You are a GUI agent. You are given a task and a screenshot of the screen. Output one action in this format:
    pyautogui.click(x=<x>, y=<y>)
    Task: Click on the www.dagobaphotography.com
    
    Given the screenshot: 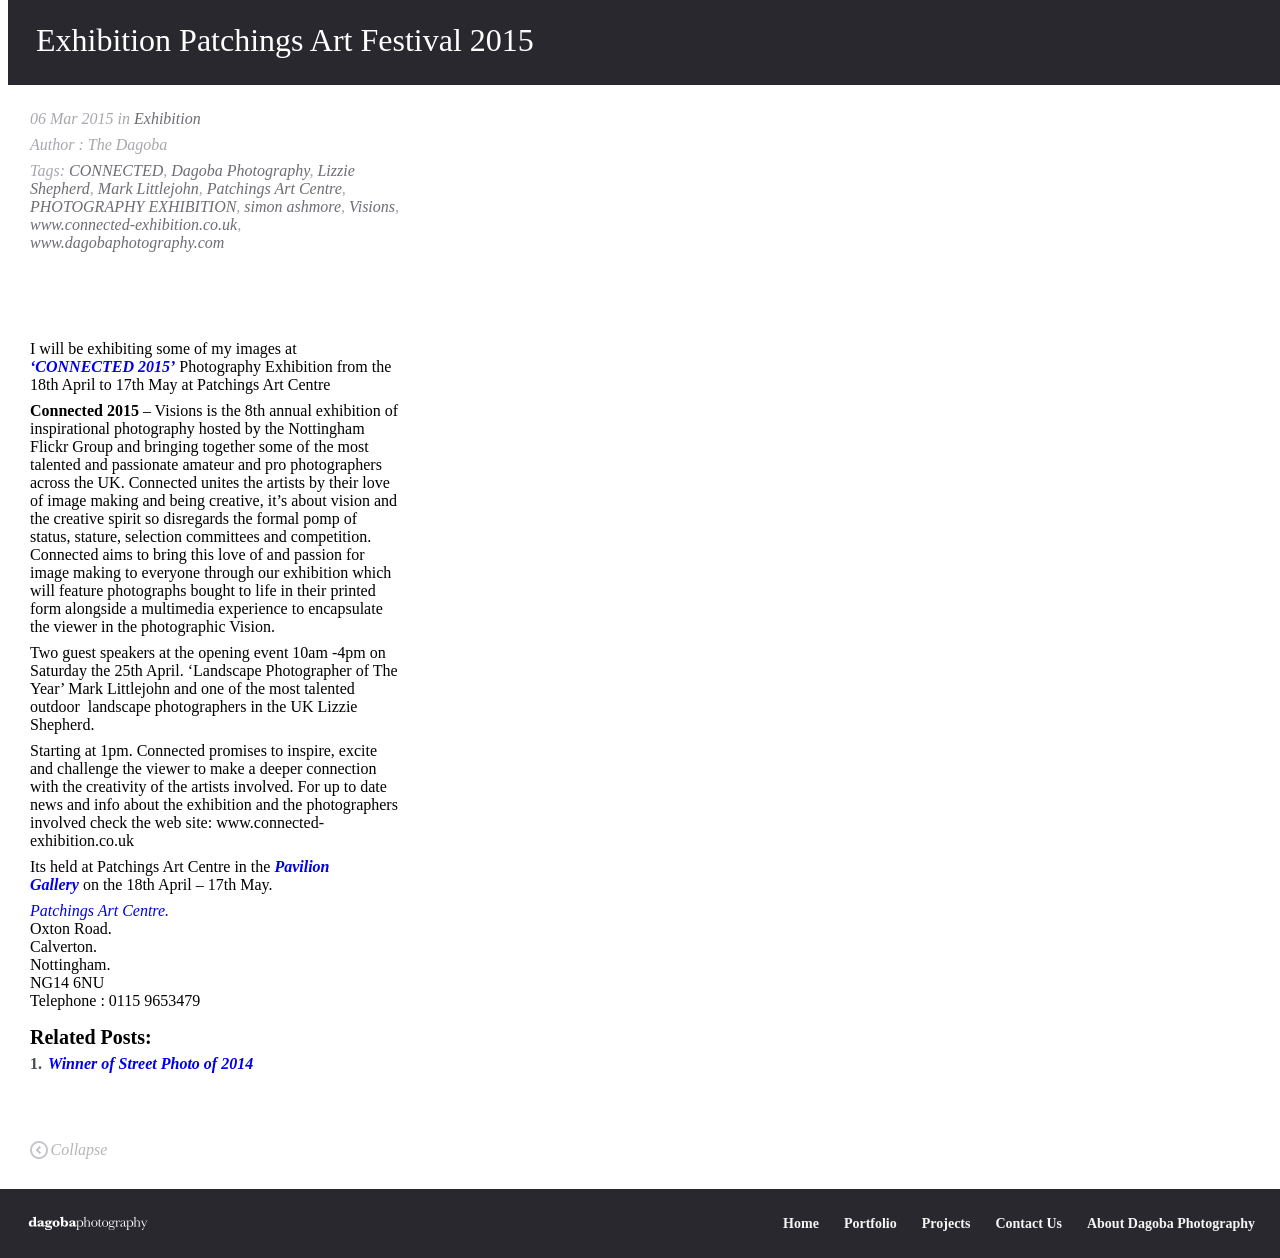 What is the action you would take?
    pyautogui.click(x=127, y=242)
    